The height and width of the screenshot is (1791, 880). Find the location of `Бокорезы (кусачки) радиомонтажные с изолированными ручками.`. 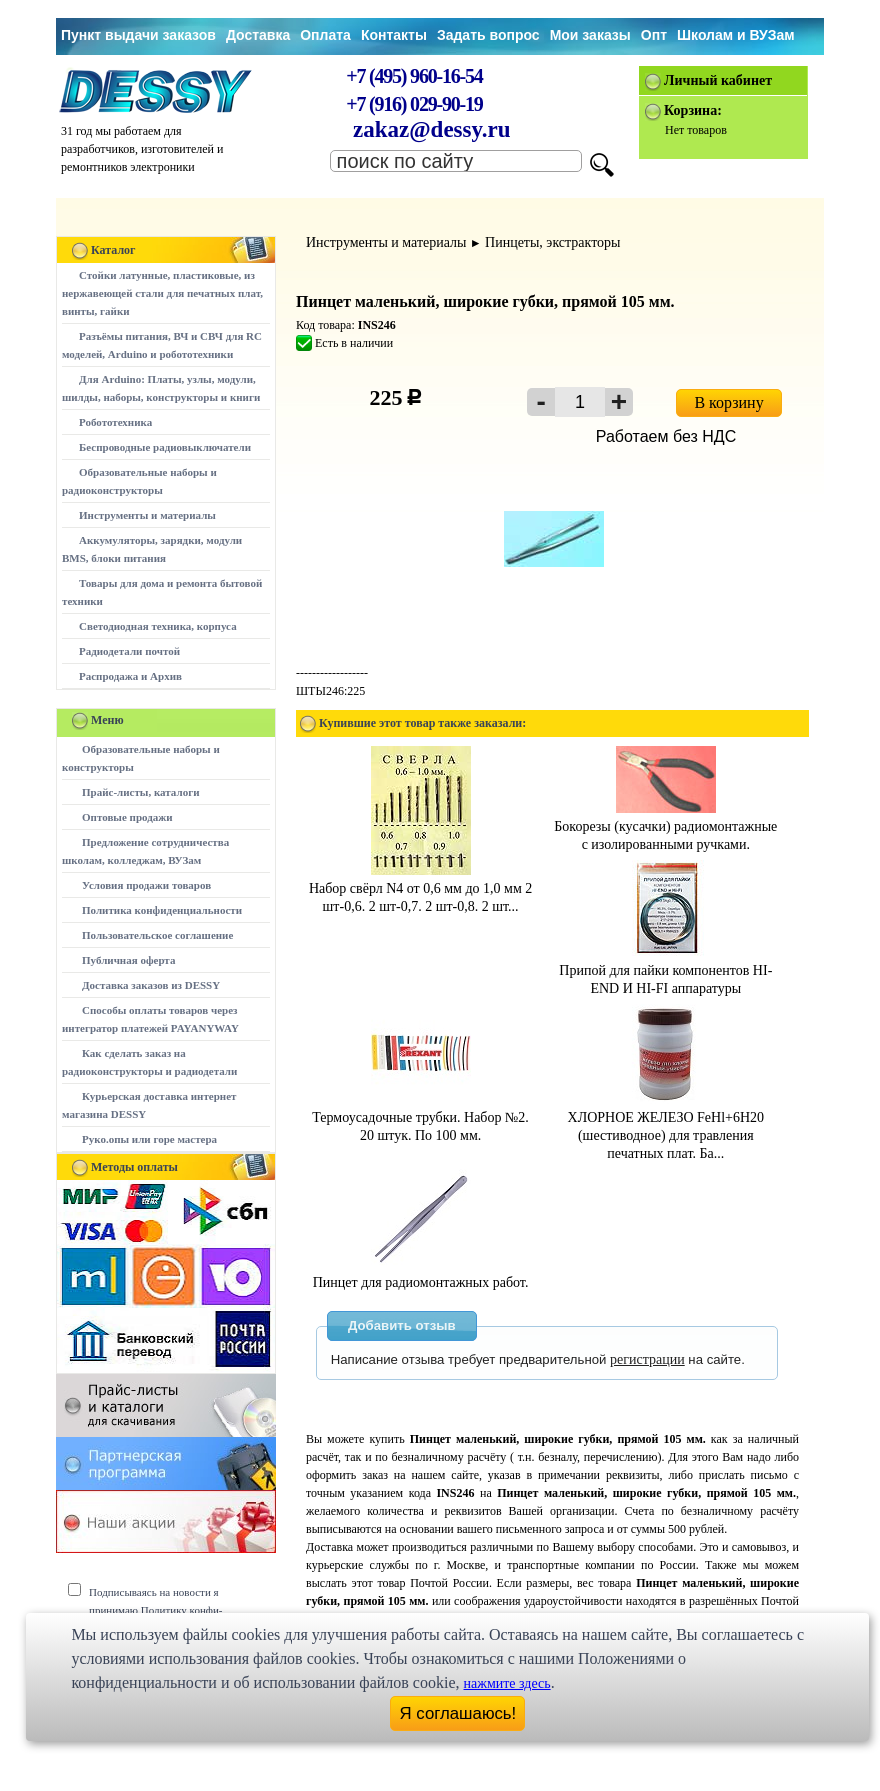

Бокорезы (кусачки) радиомонтажные с изолированными ручками. is located at coordinates (665, 826).